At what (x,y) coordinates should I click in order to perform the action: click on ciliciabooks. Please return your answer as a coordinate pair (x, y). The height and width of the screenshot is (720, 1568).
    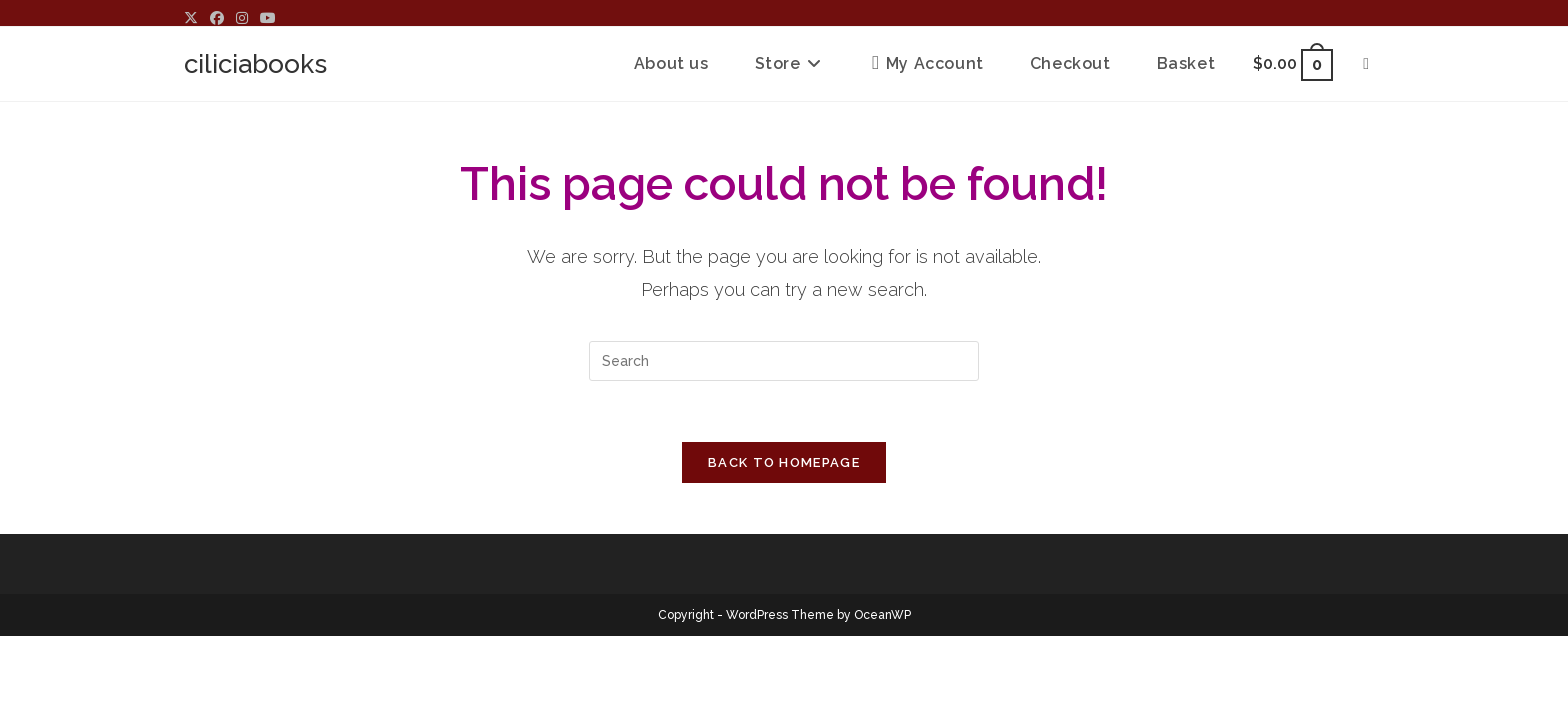
    Looking at the image, I should click on (255, 64).